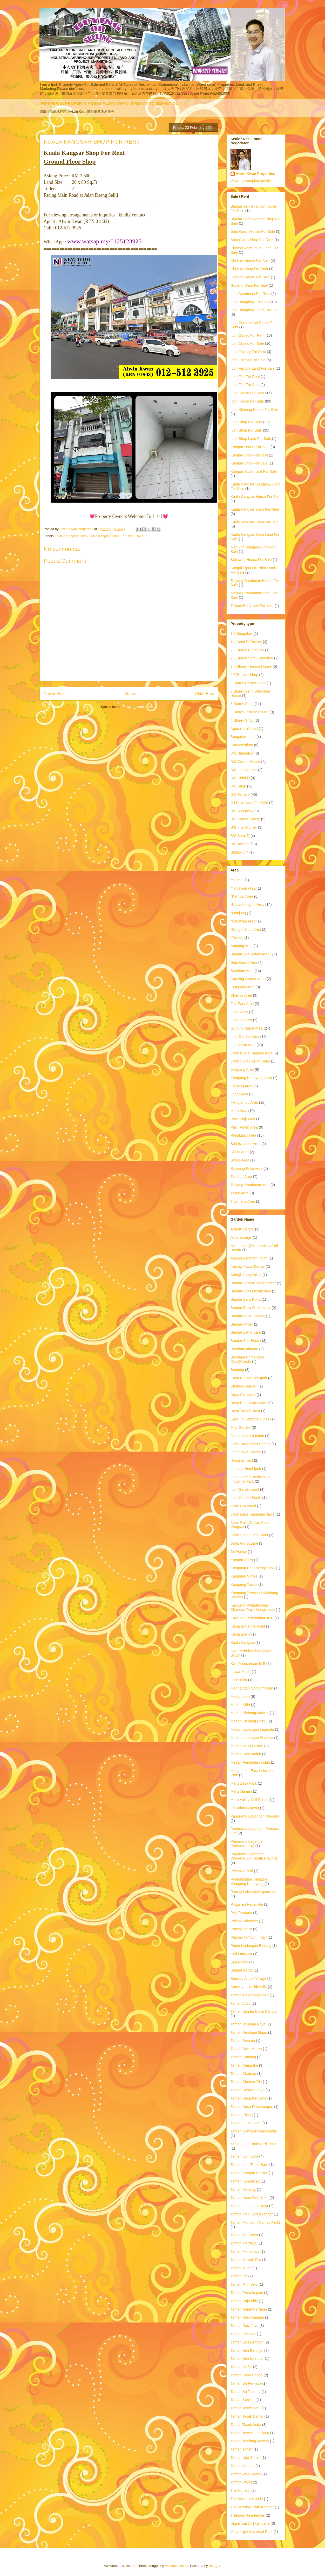 Image resolution: width=325 pixels, height=2576 pixels. What do you see at coordinates (241, 1427) in the screenshot?
I see `First Garden` at bounding box center [241, 1427].